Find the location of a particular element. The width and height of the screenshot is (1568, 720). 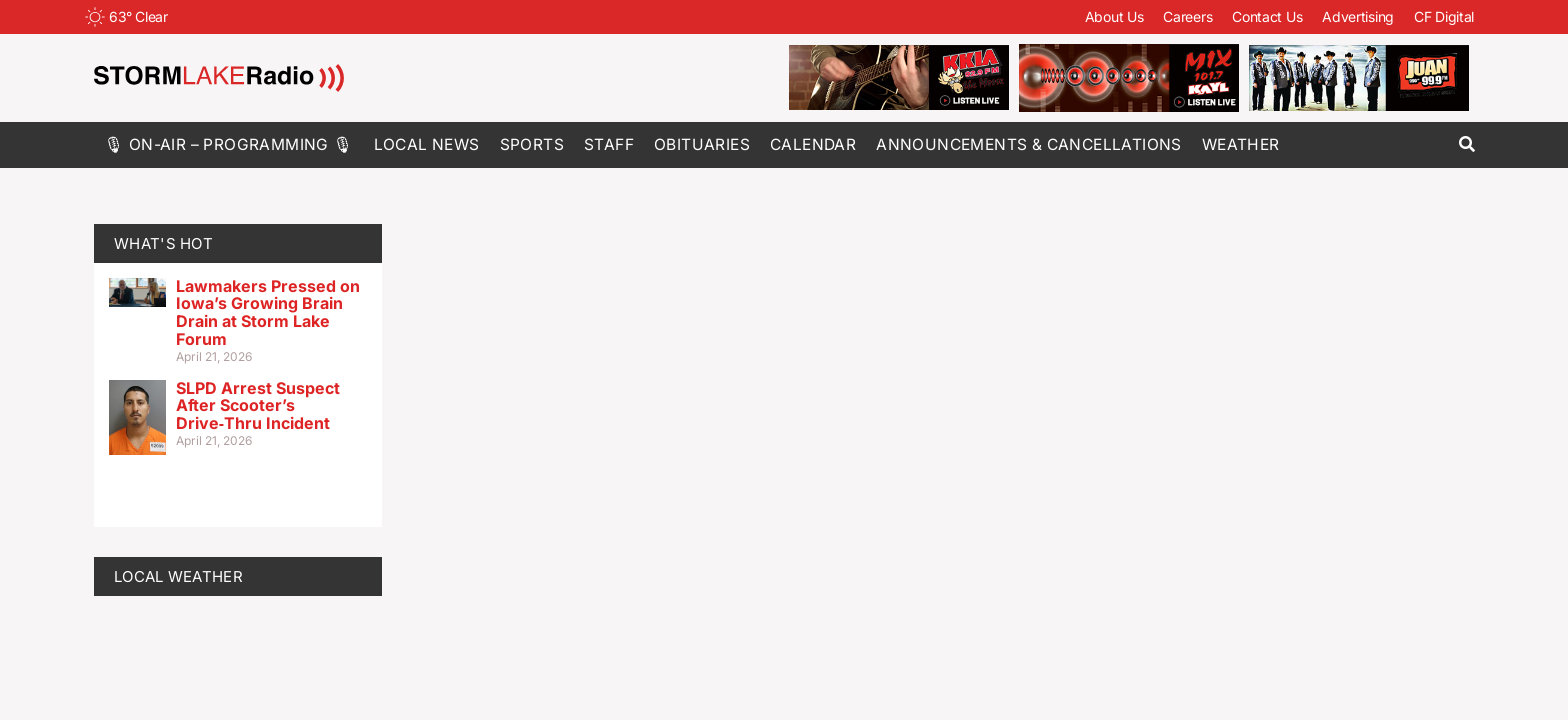

Staff is located at coordinates (609, 144).